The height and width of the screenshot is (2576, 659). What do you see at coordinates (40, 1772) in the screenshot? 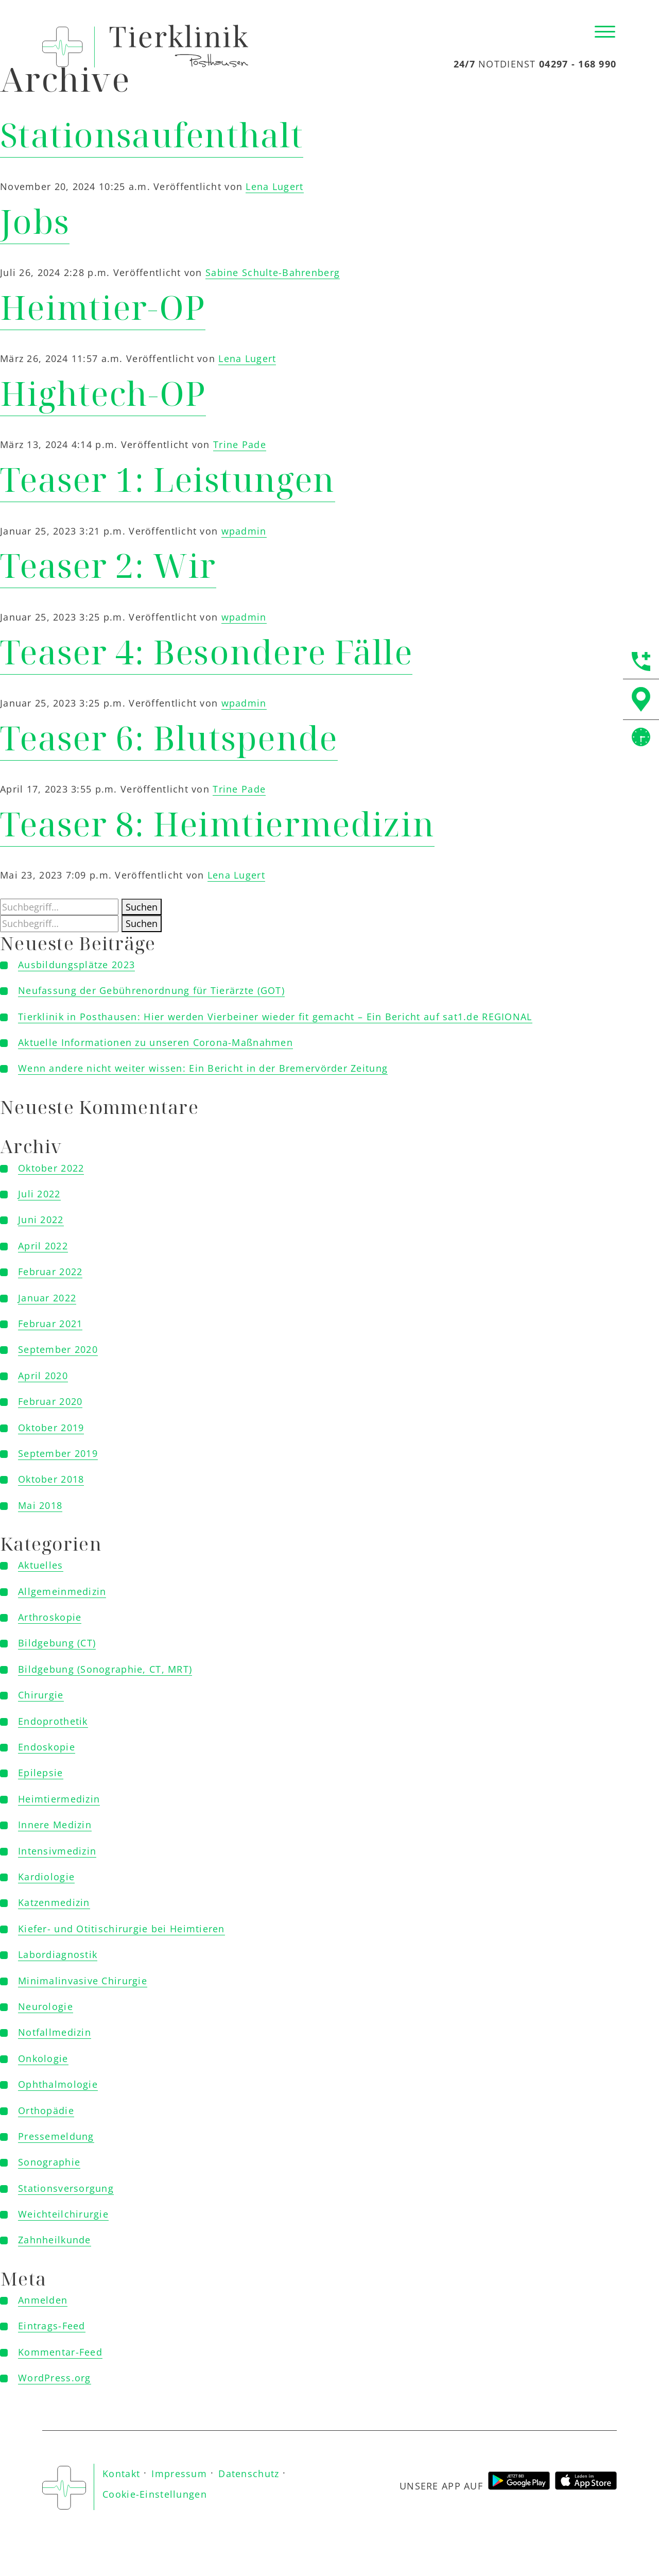
I see `Epilepsie` at bounding box center [40, 1772].